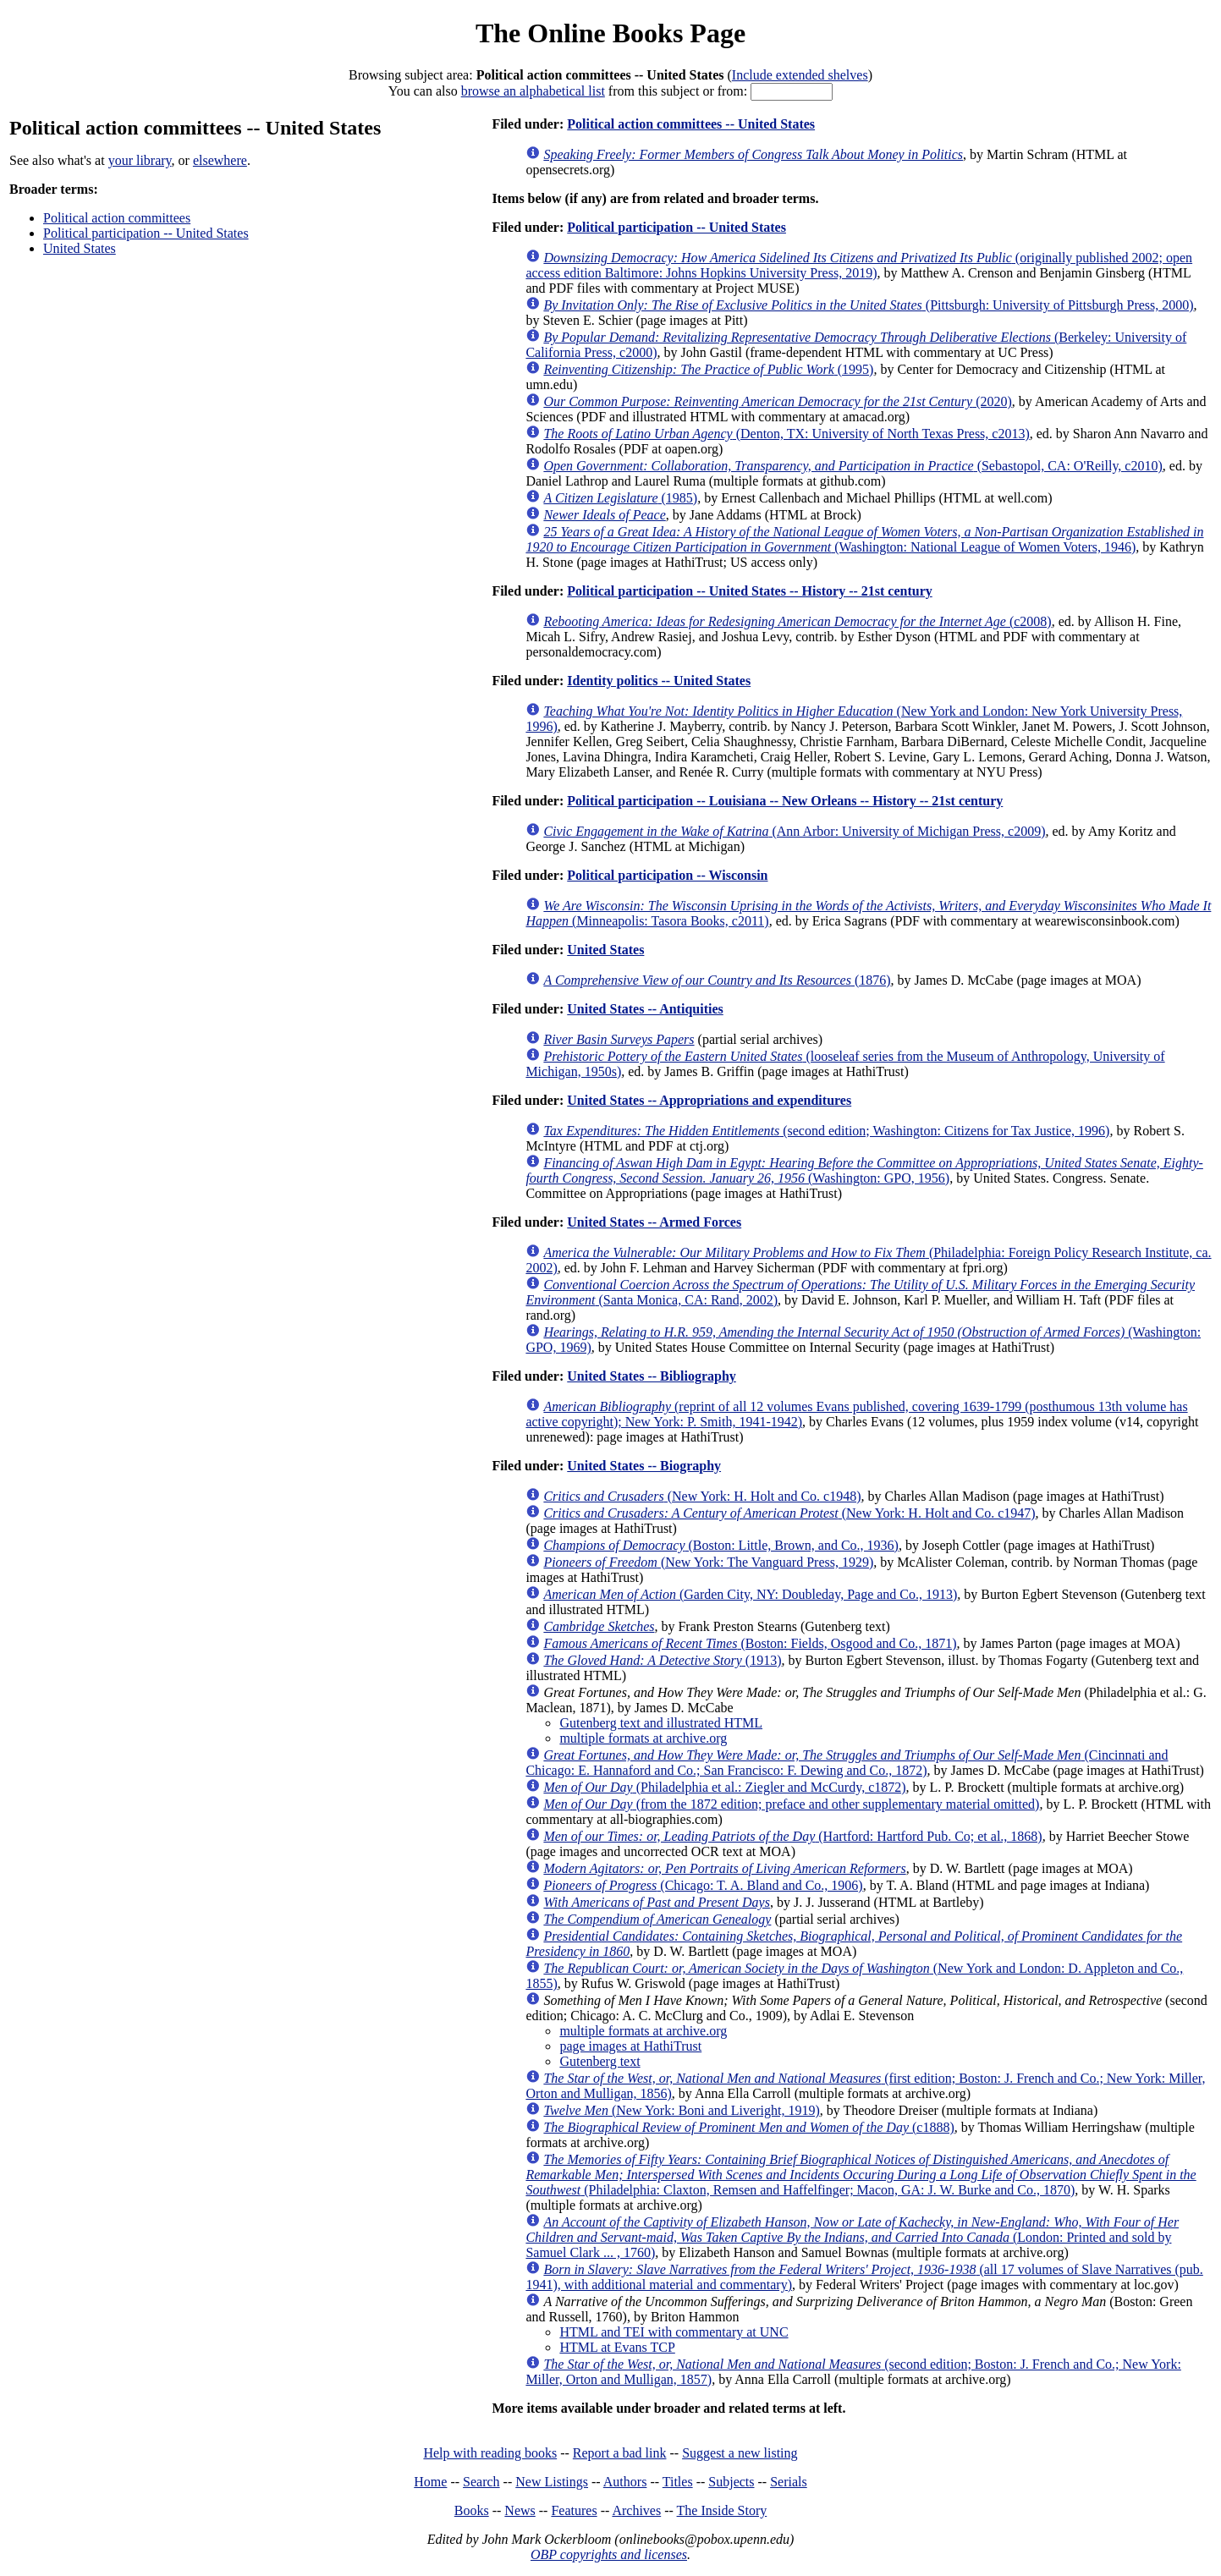 This screenshot has height=2576, width=1221. Describe the element at coordinates (792, 1836) in the screenshot. I see `(Hartford: Hartford Pub. Co; et al., 1868)` at that location.